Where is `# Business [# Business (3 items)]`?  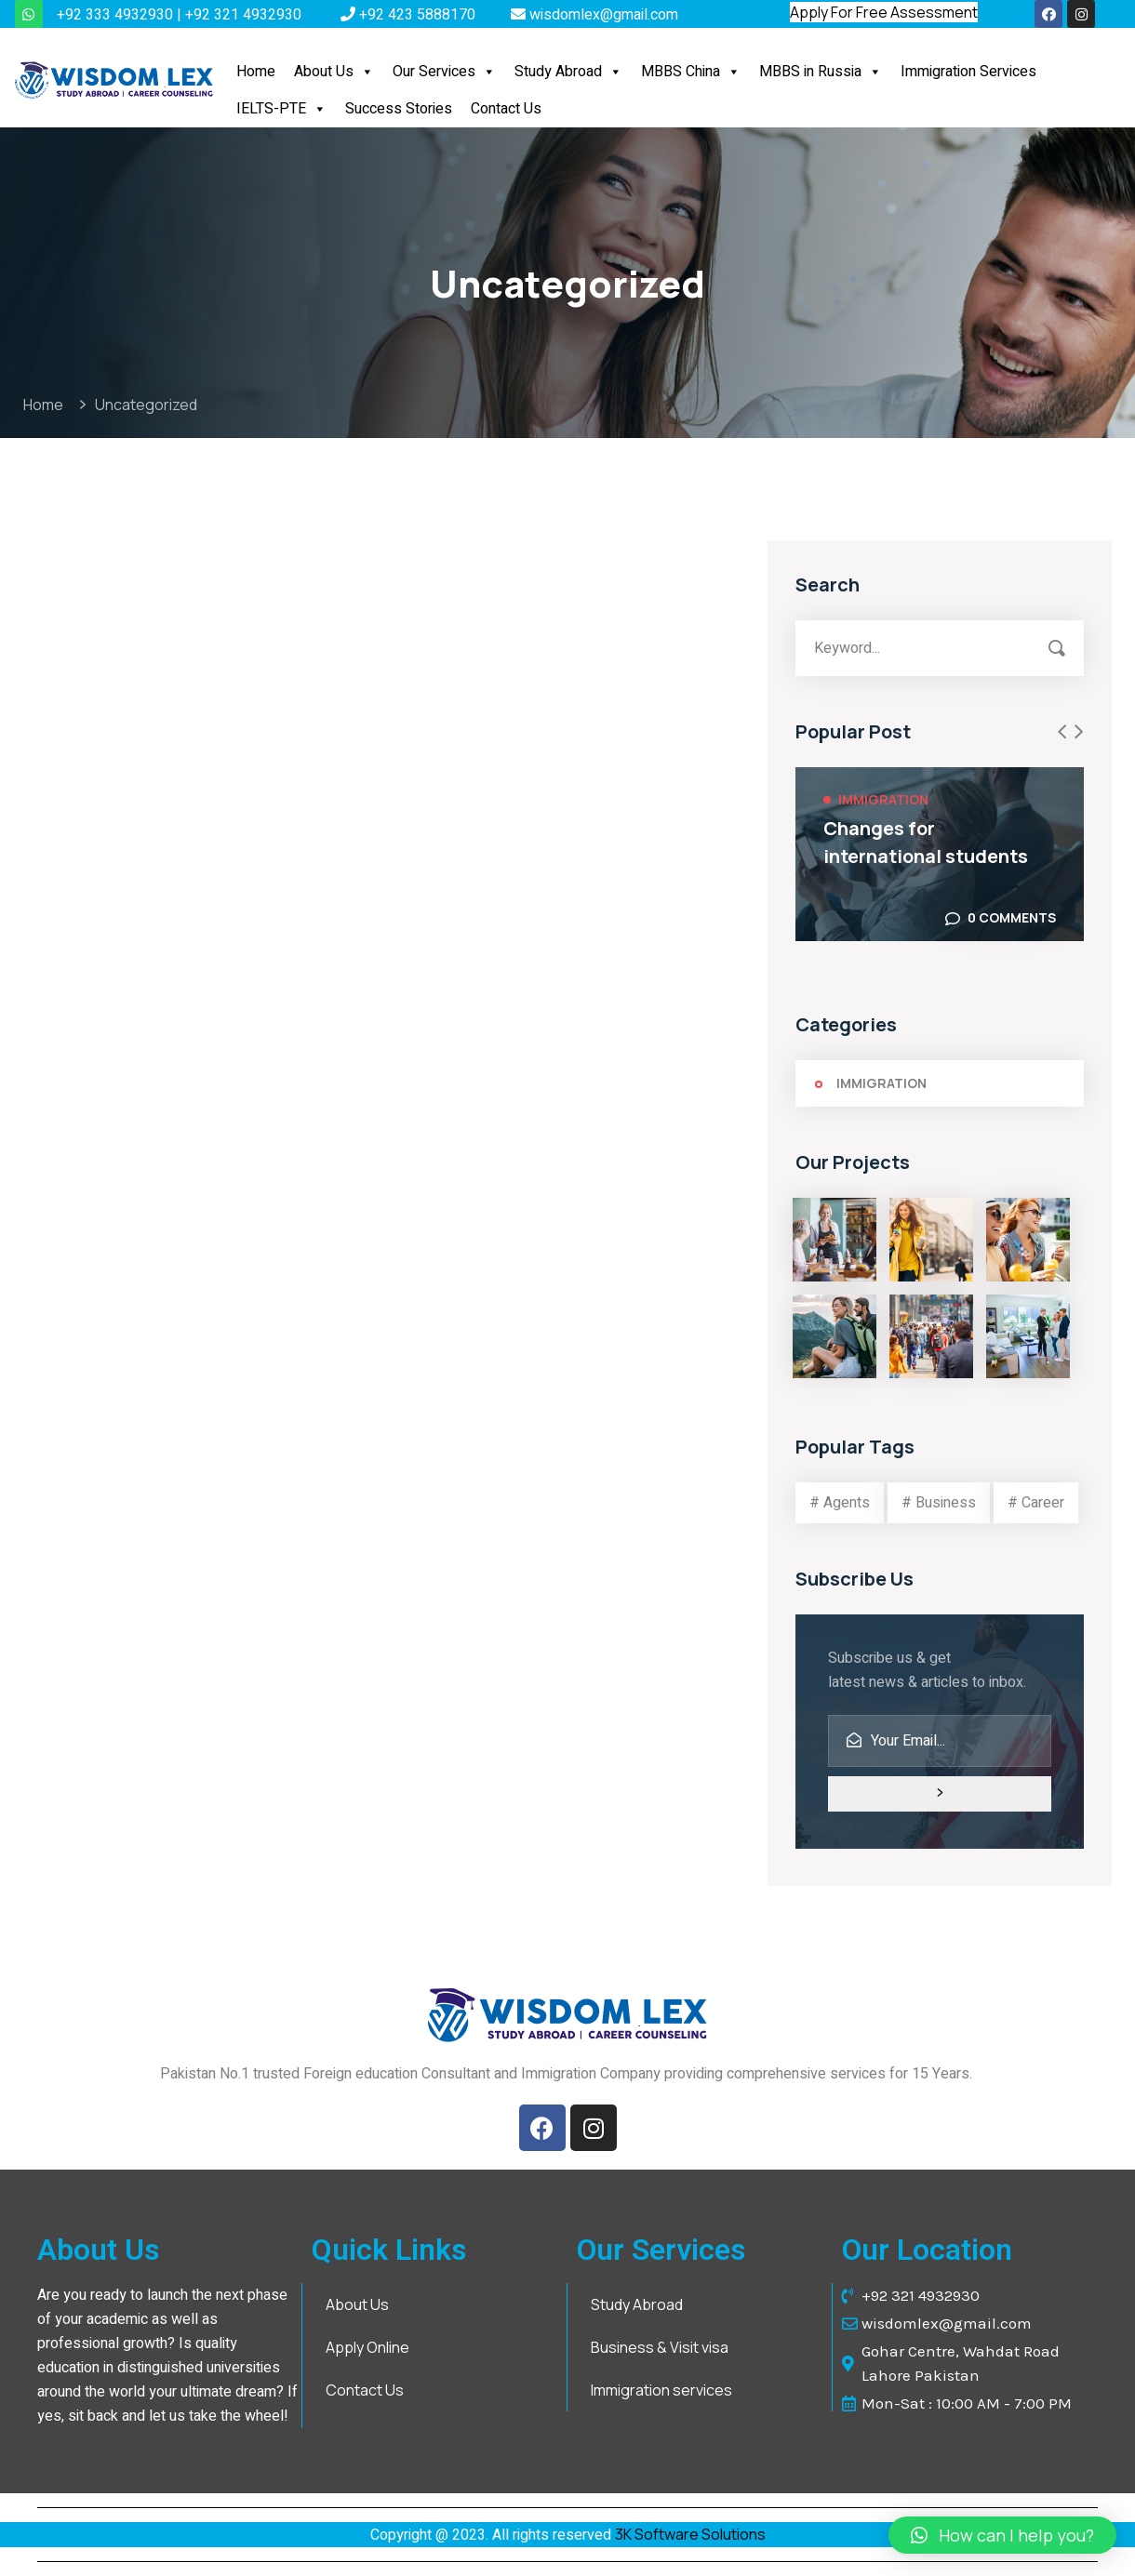
# Business [# Business (3 items)] is located at coordinates (938, 1503).